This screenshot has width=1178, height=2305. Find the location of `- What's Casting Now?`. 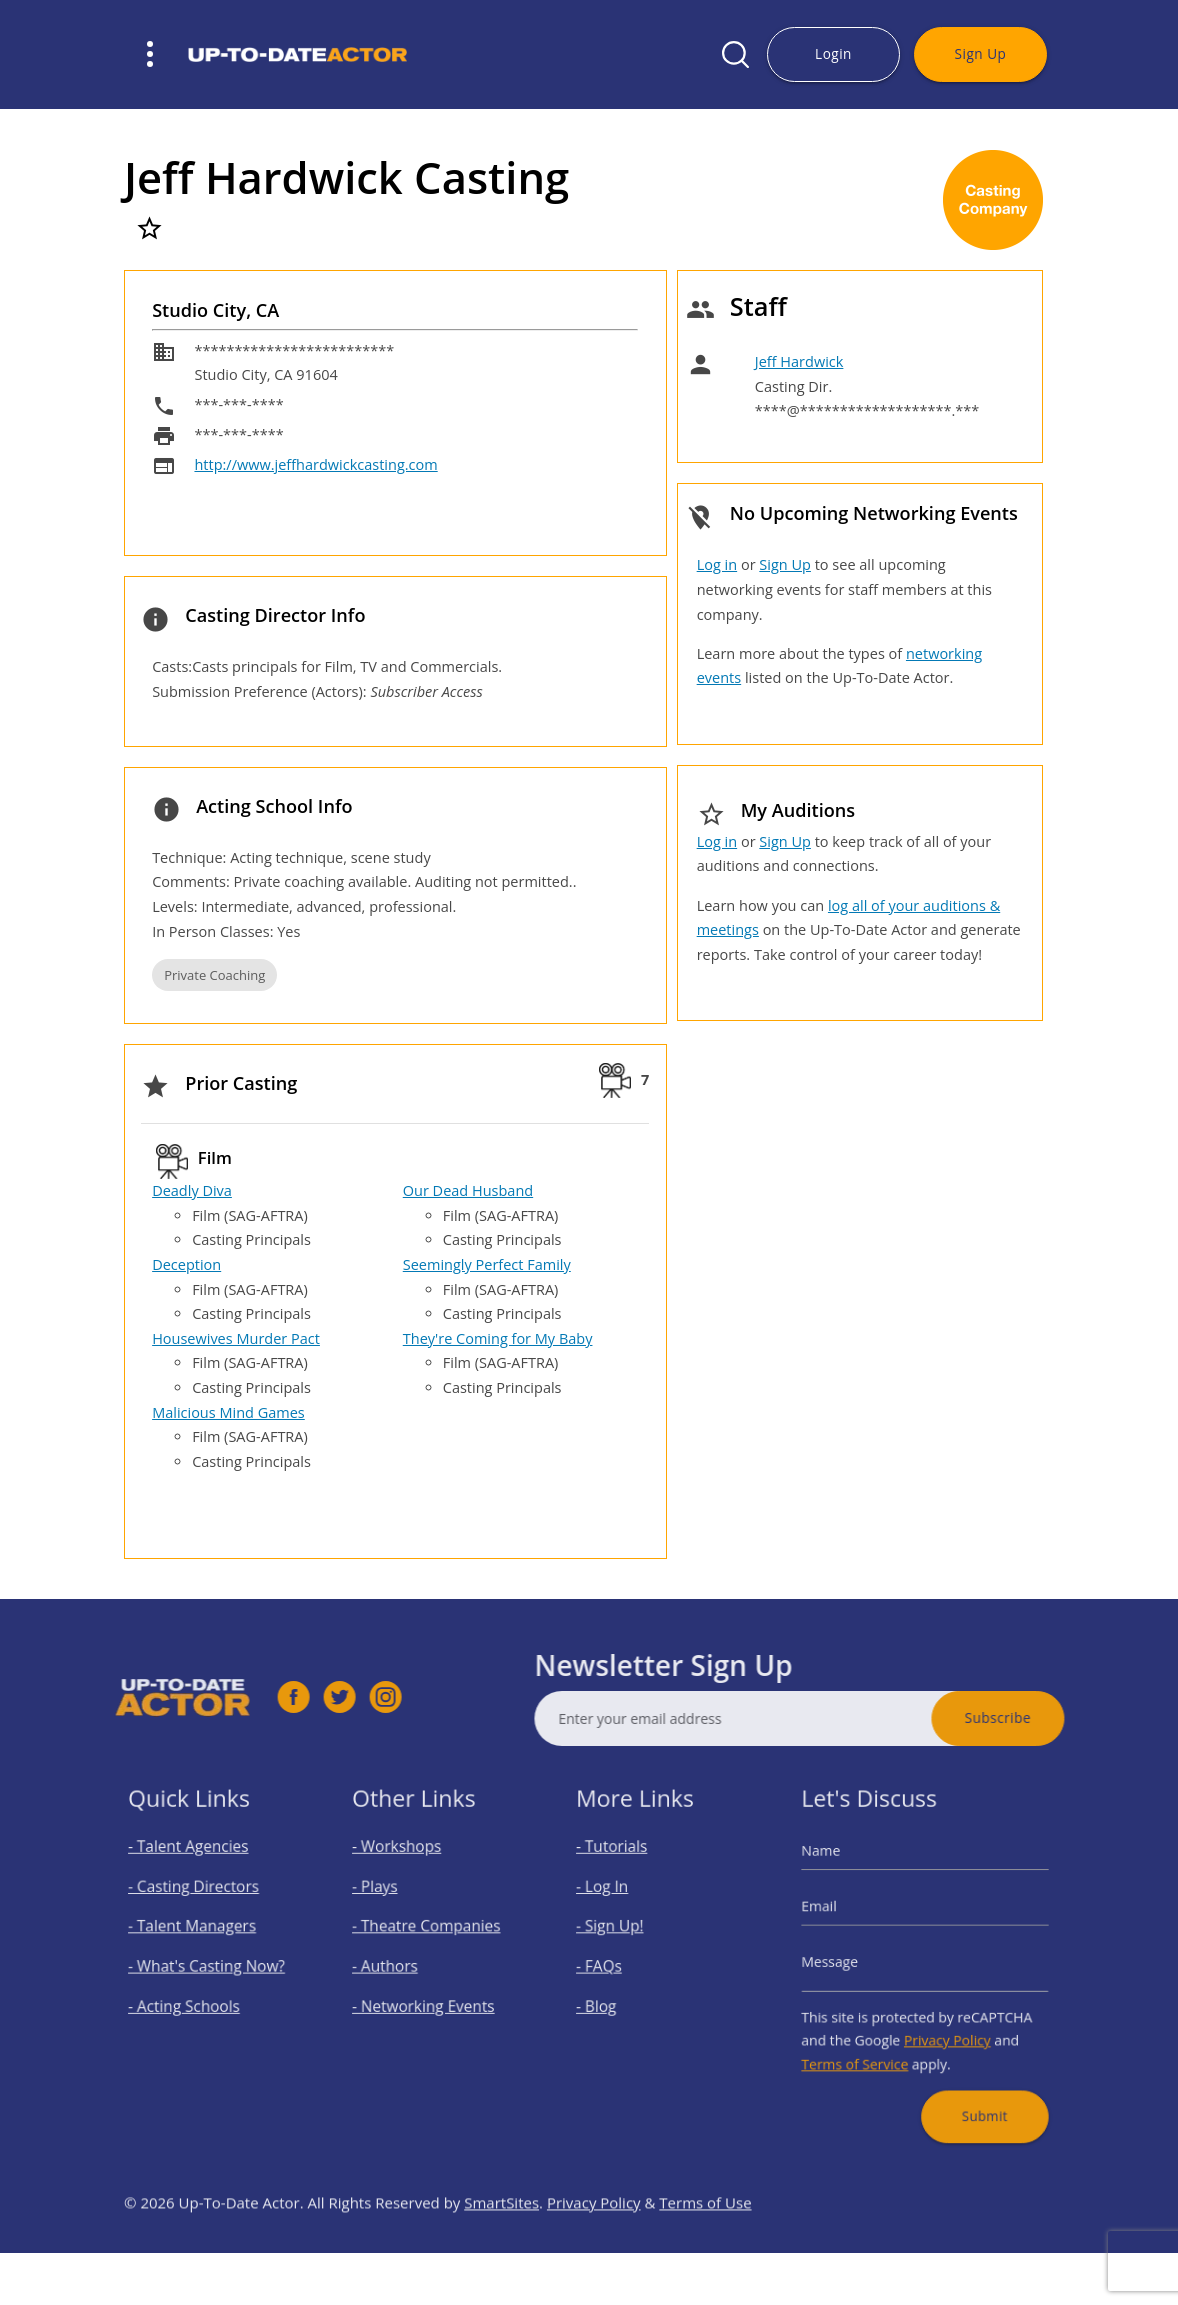

- What's Casting Now? is located at coordinates (209, 1965).